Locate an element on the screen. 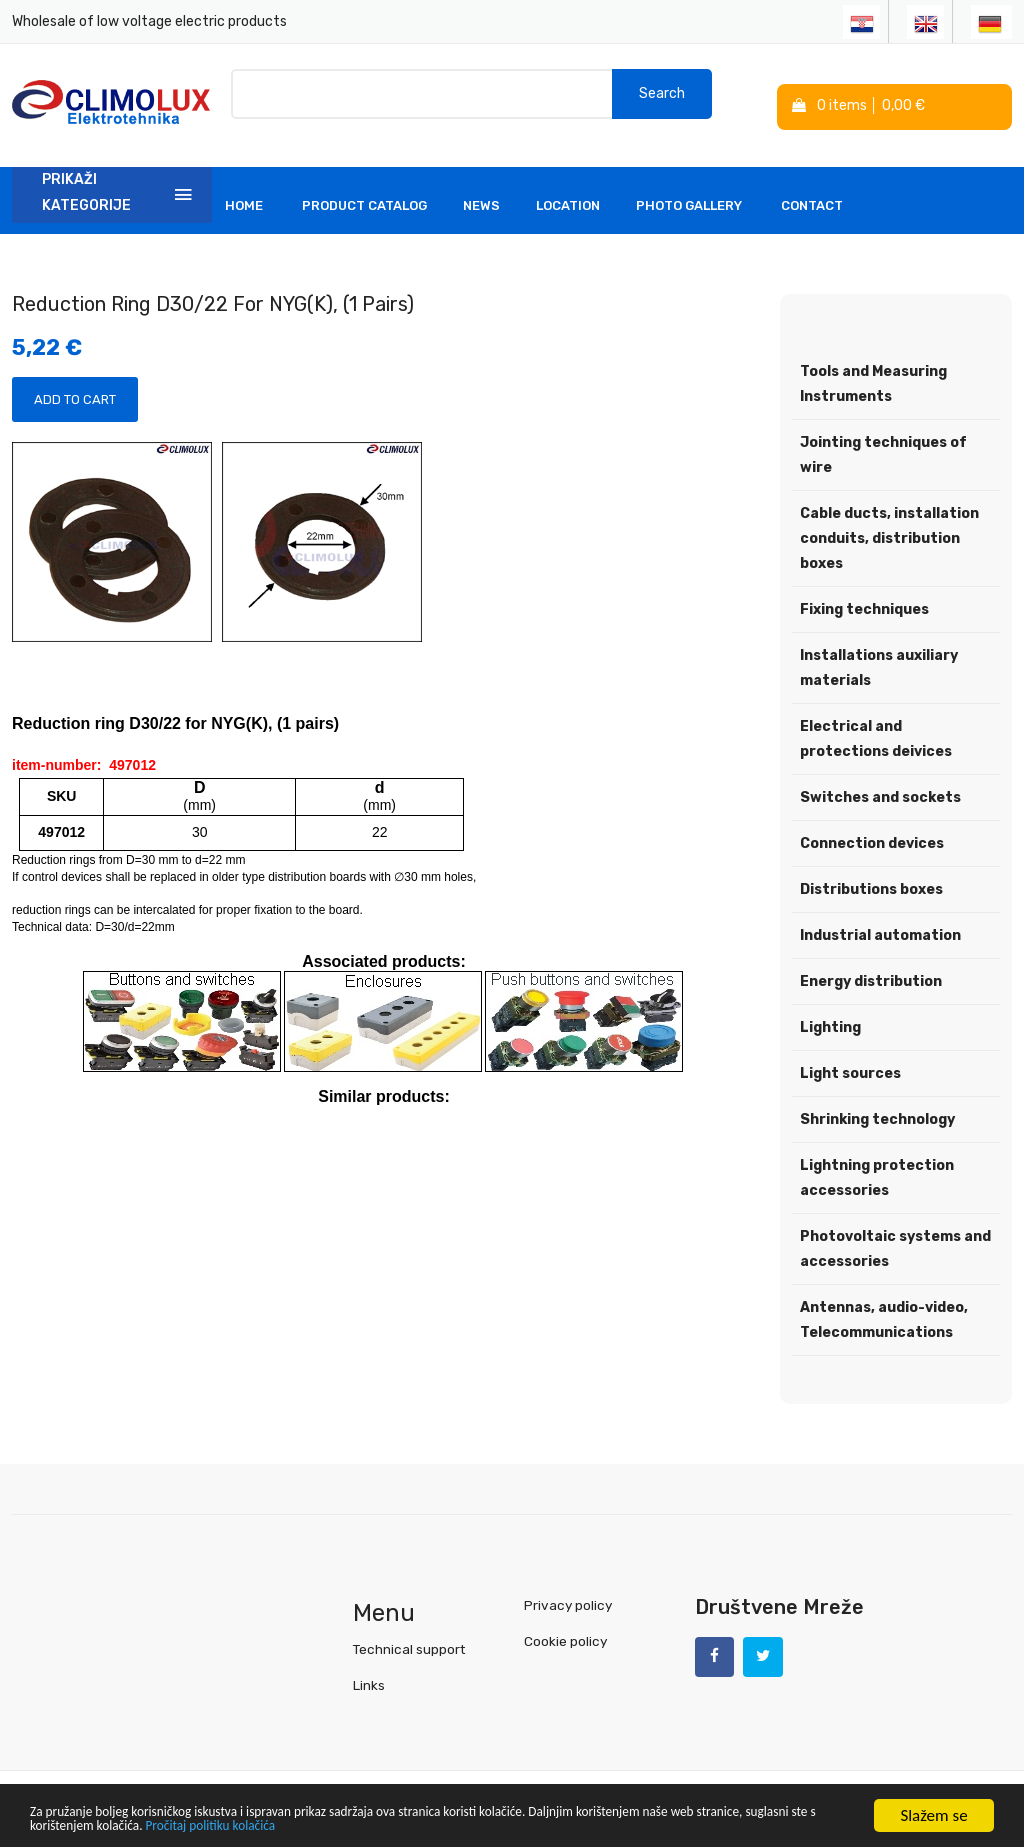  Location is located at coordinates (568, 194).